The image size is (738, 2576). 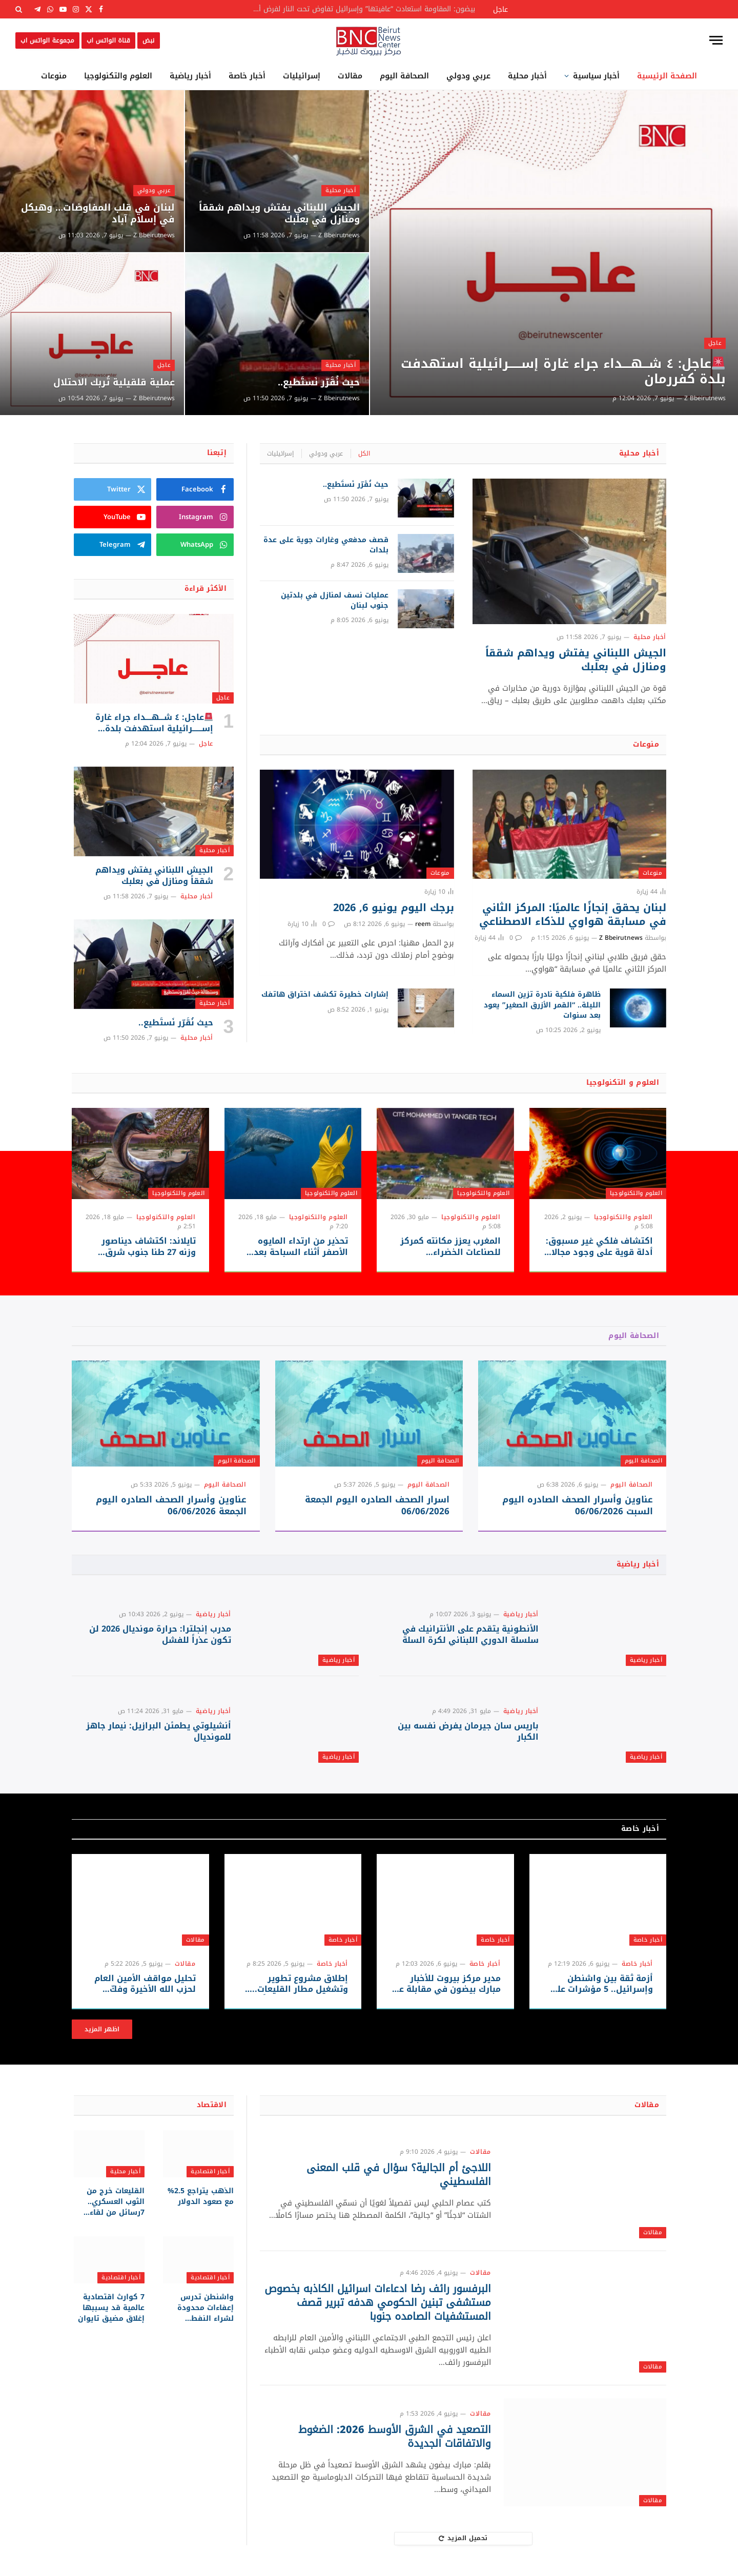 What do you see at coordinates (111, 2308) in the screenshot?
I see `7 كوارث اقتصادية عالمية قد يسببها إغلاق مضيق تايوان` at bounding box center [111, 2308].